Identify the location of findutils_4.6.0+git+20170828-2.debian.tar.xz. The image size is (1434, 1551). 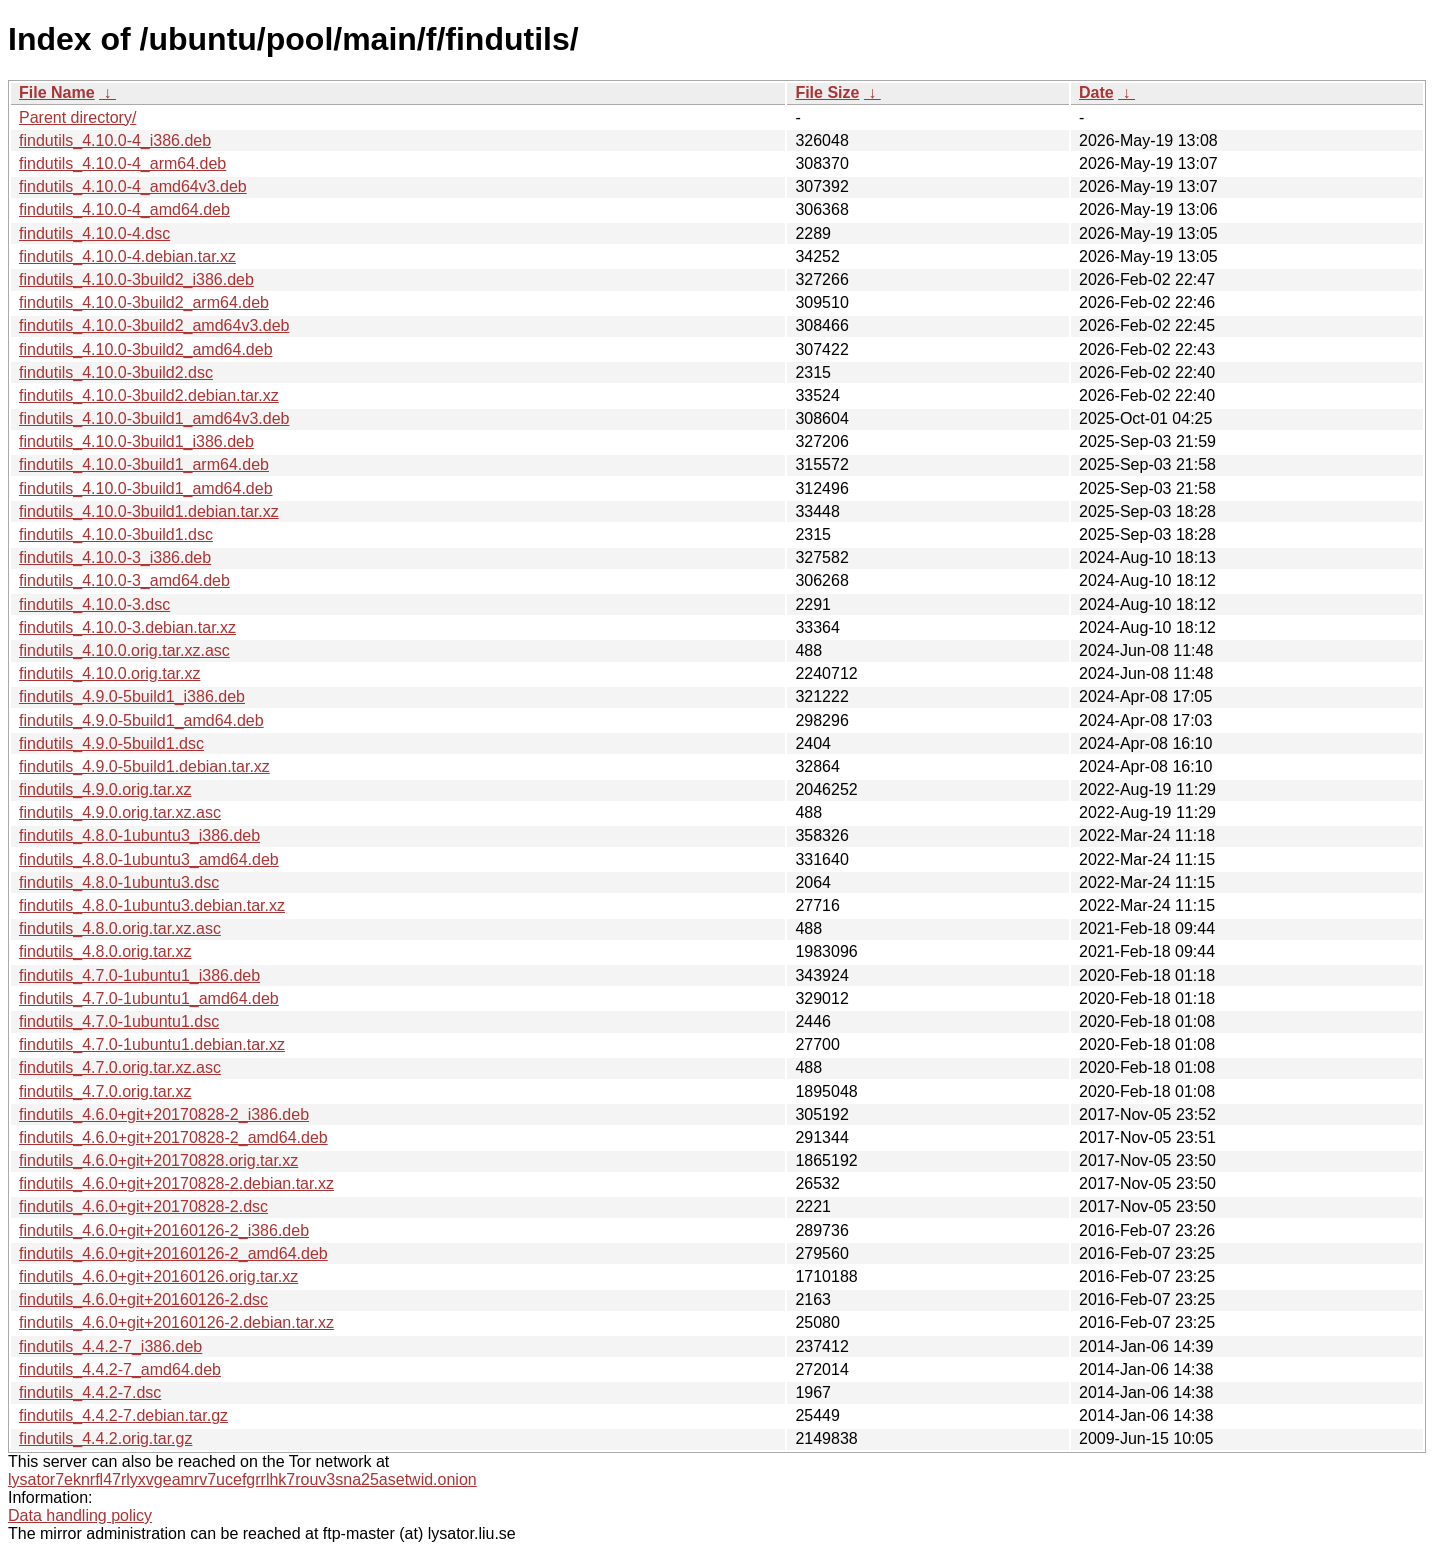
(176, 1183).